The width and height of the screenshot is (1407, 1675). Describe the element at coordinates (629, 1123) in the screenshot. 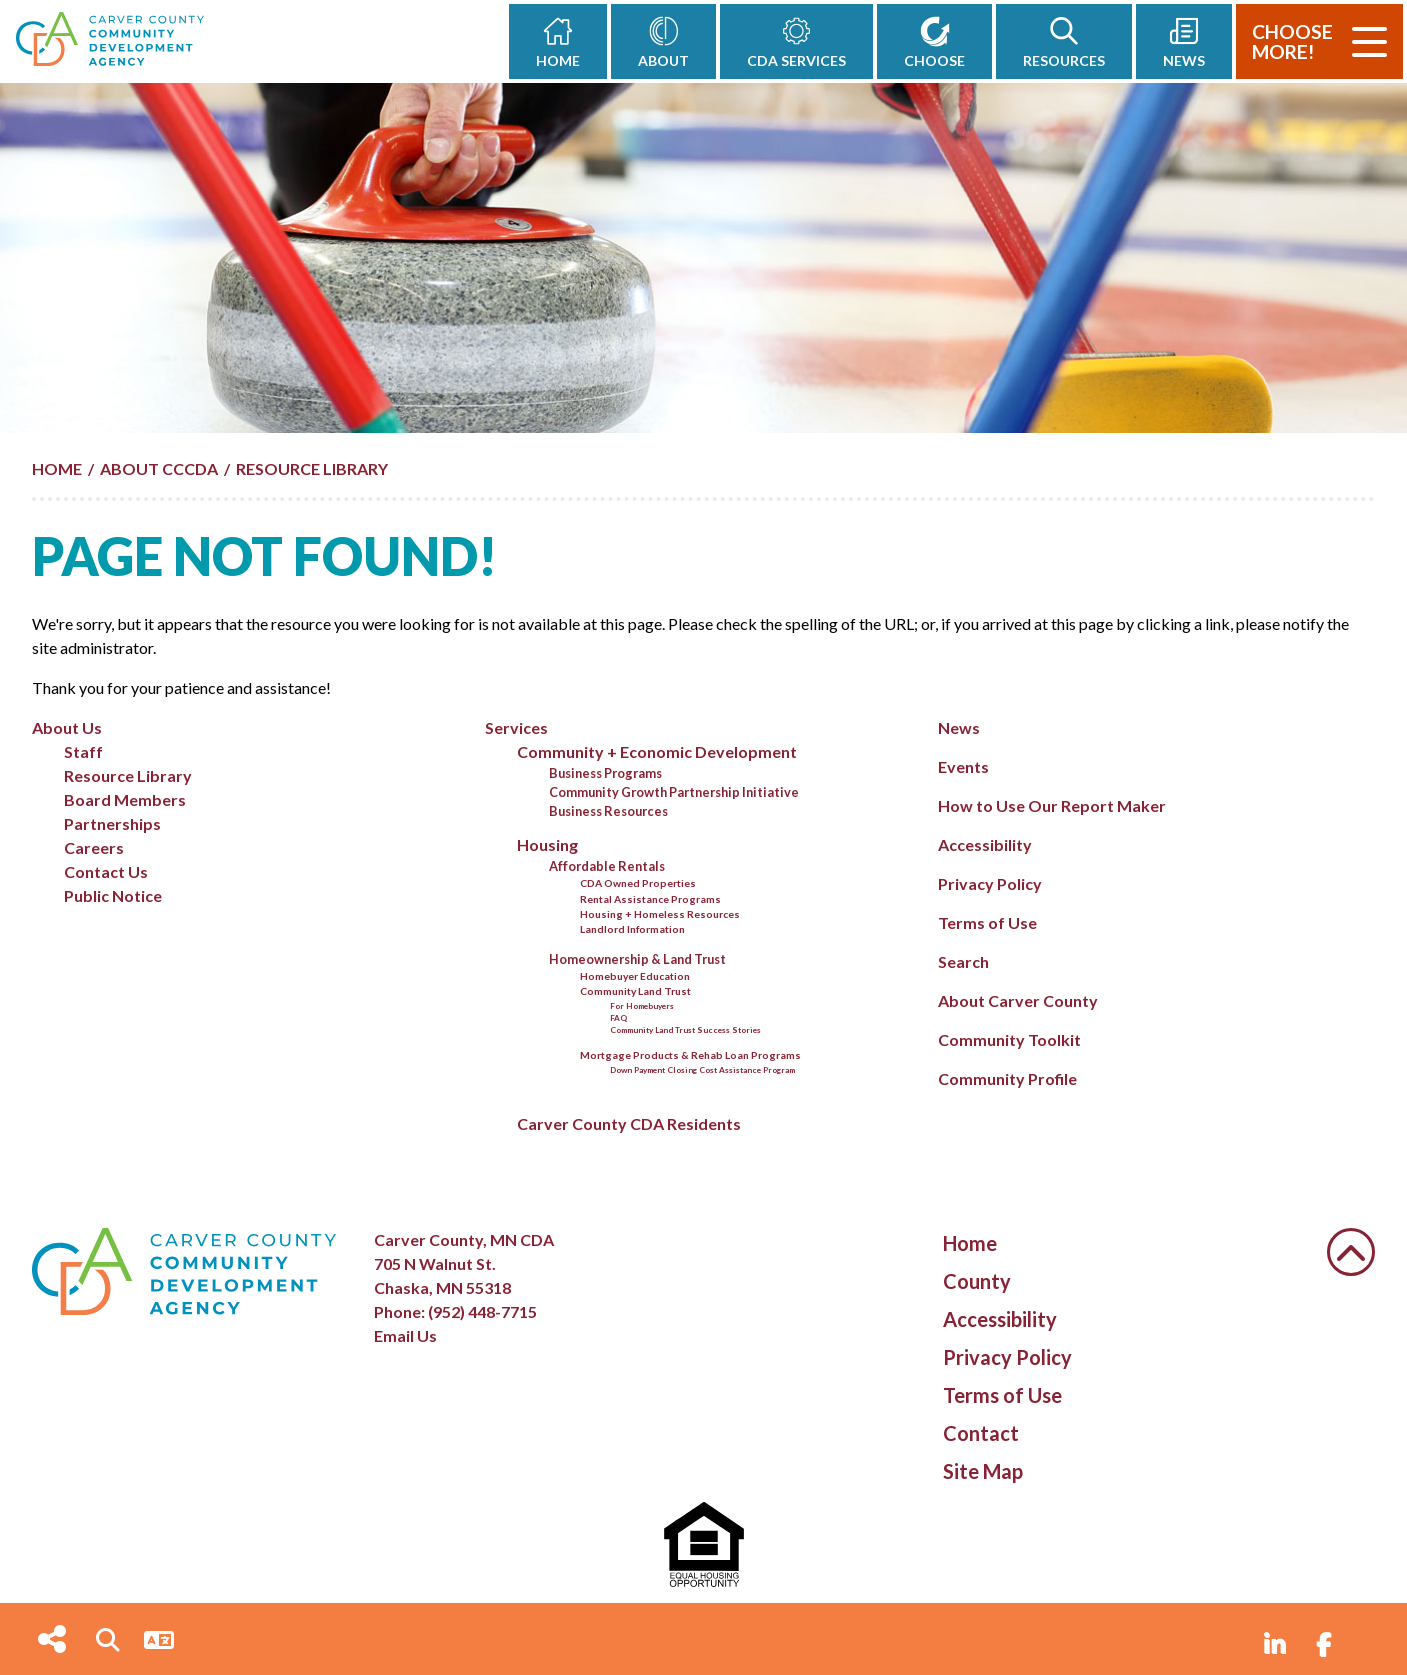

I see `Carver County CDA Residents` at that location.